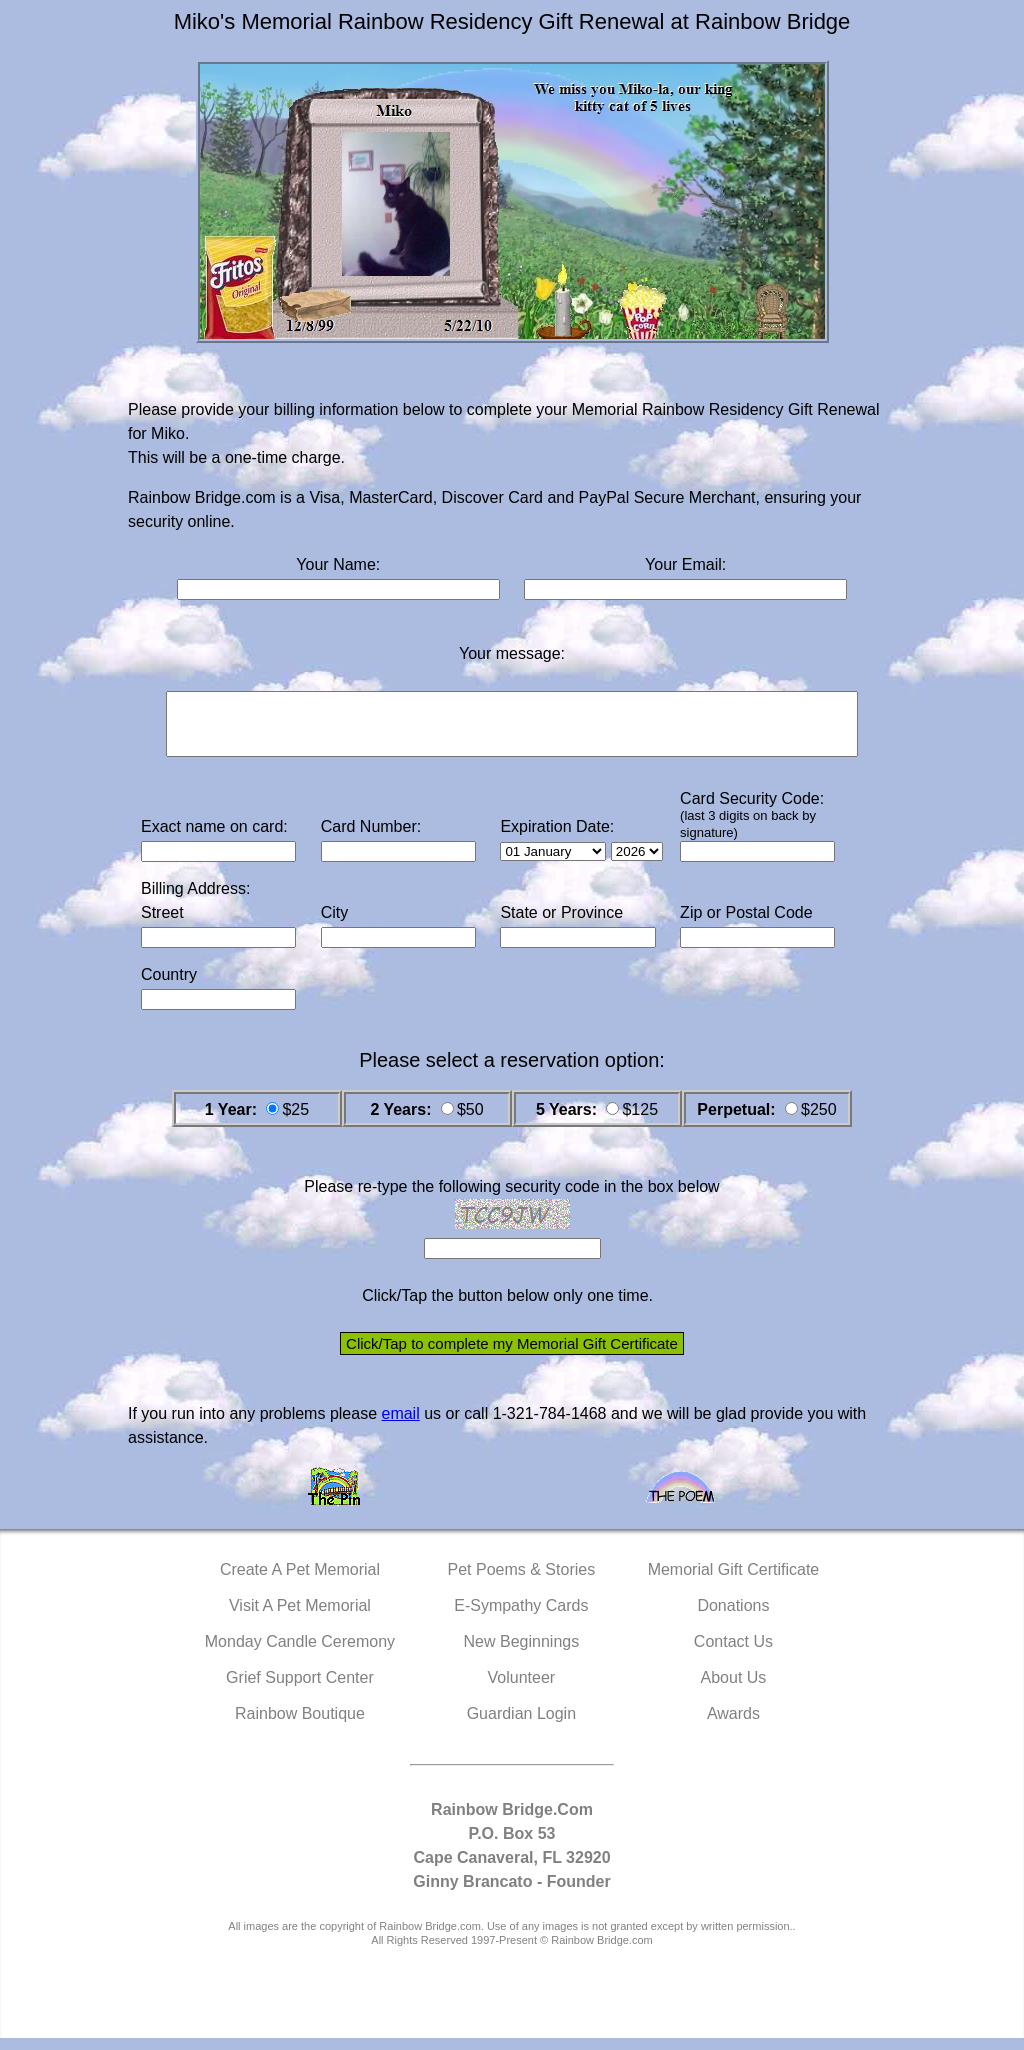 Image resolution: width=1024 pixels, height=2050 pixels. I want to click on Memorial Gift Certificate, so click(734, 1581).